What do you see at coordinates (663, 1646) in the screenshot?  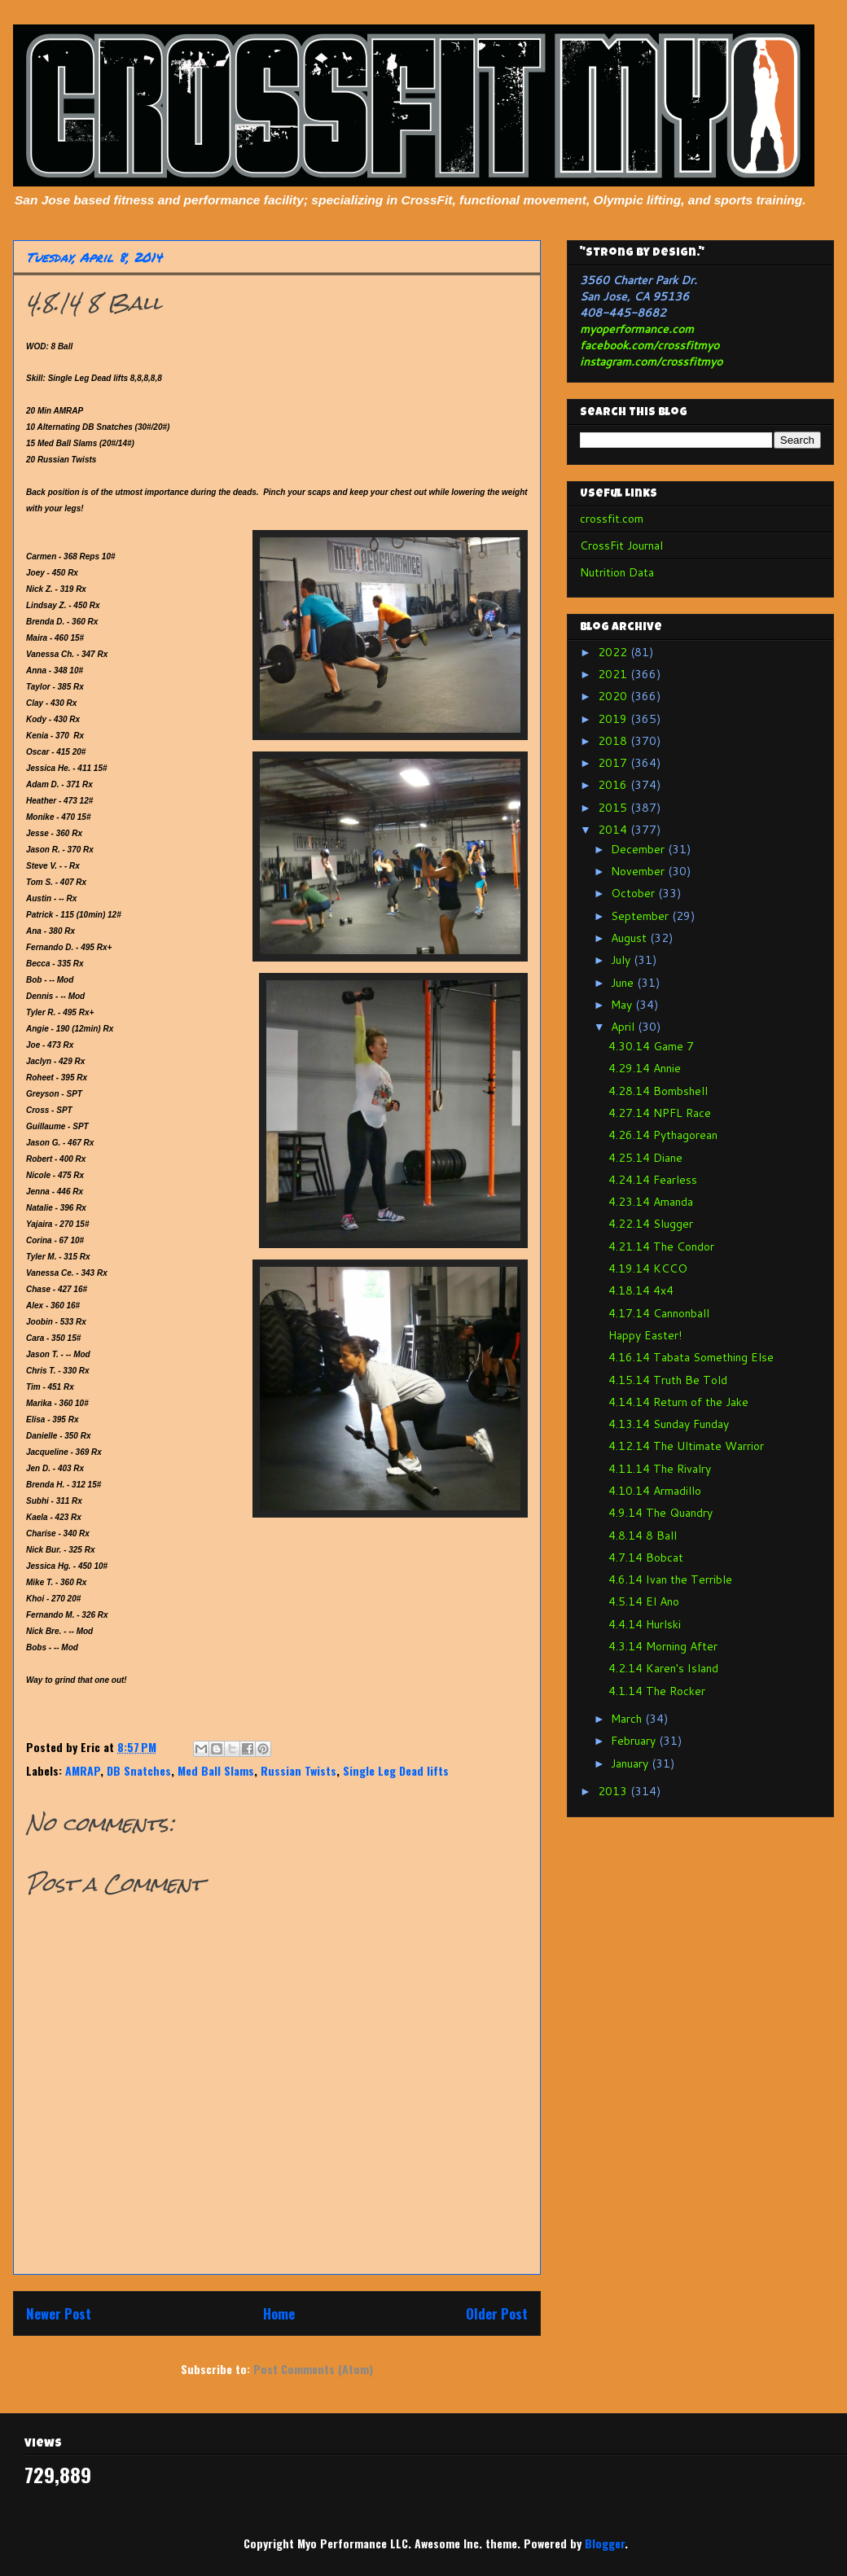 I see `4.3.14 Morning After` at bounding box center [663, 1646].